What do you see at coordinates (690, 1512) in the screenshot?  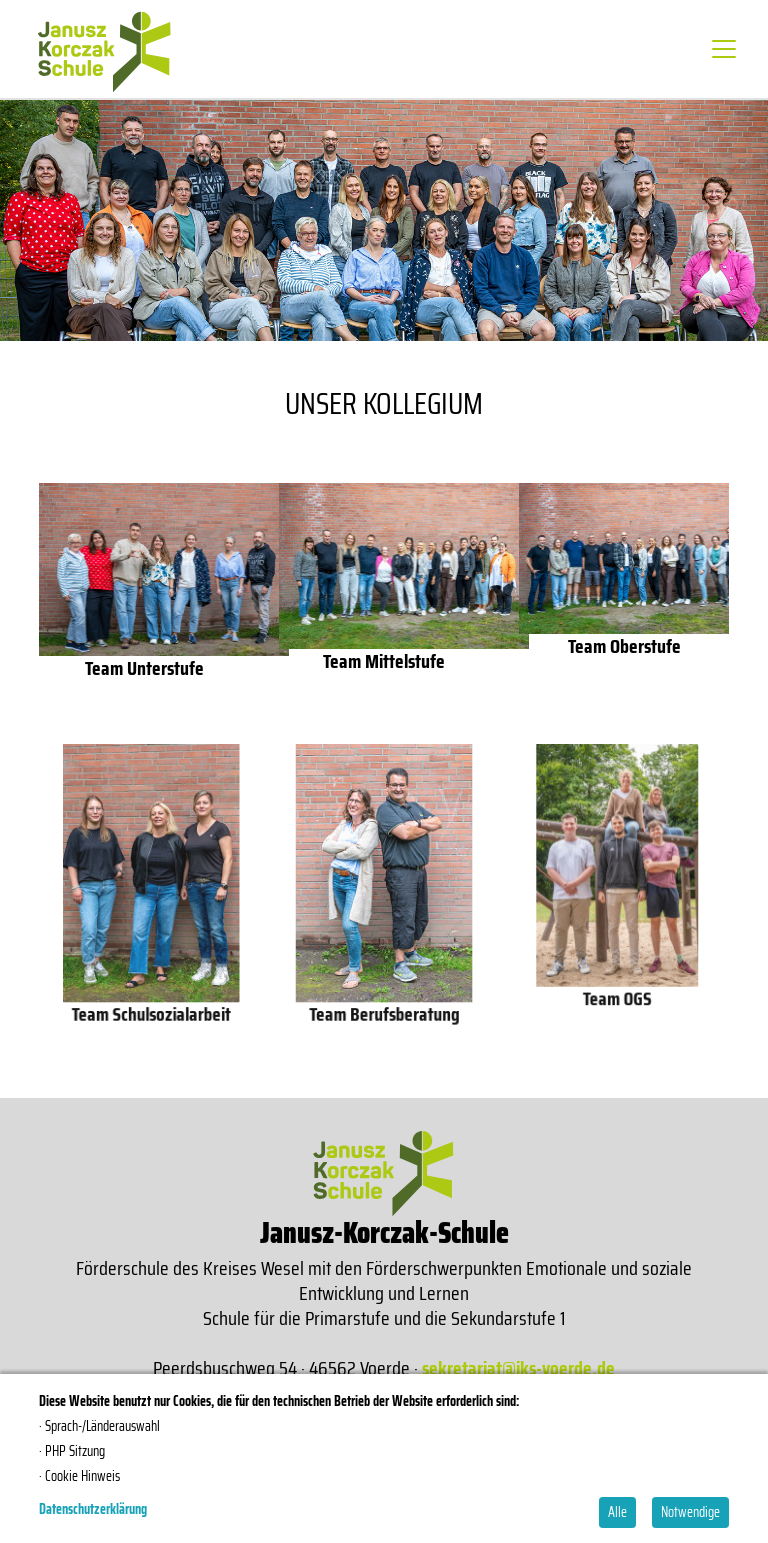 I see `Notwendige` at bounding box center [690, 1512].